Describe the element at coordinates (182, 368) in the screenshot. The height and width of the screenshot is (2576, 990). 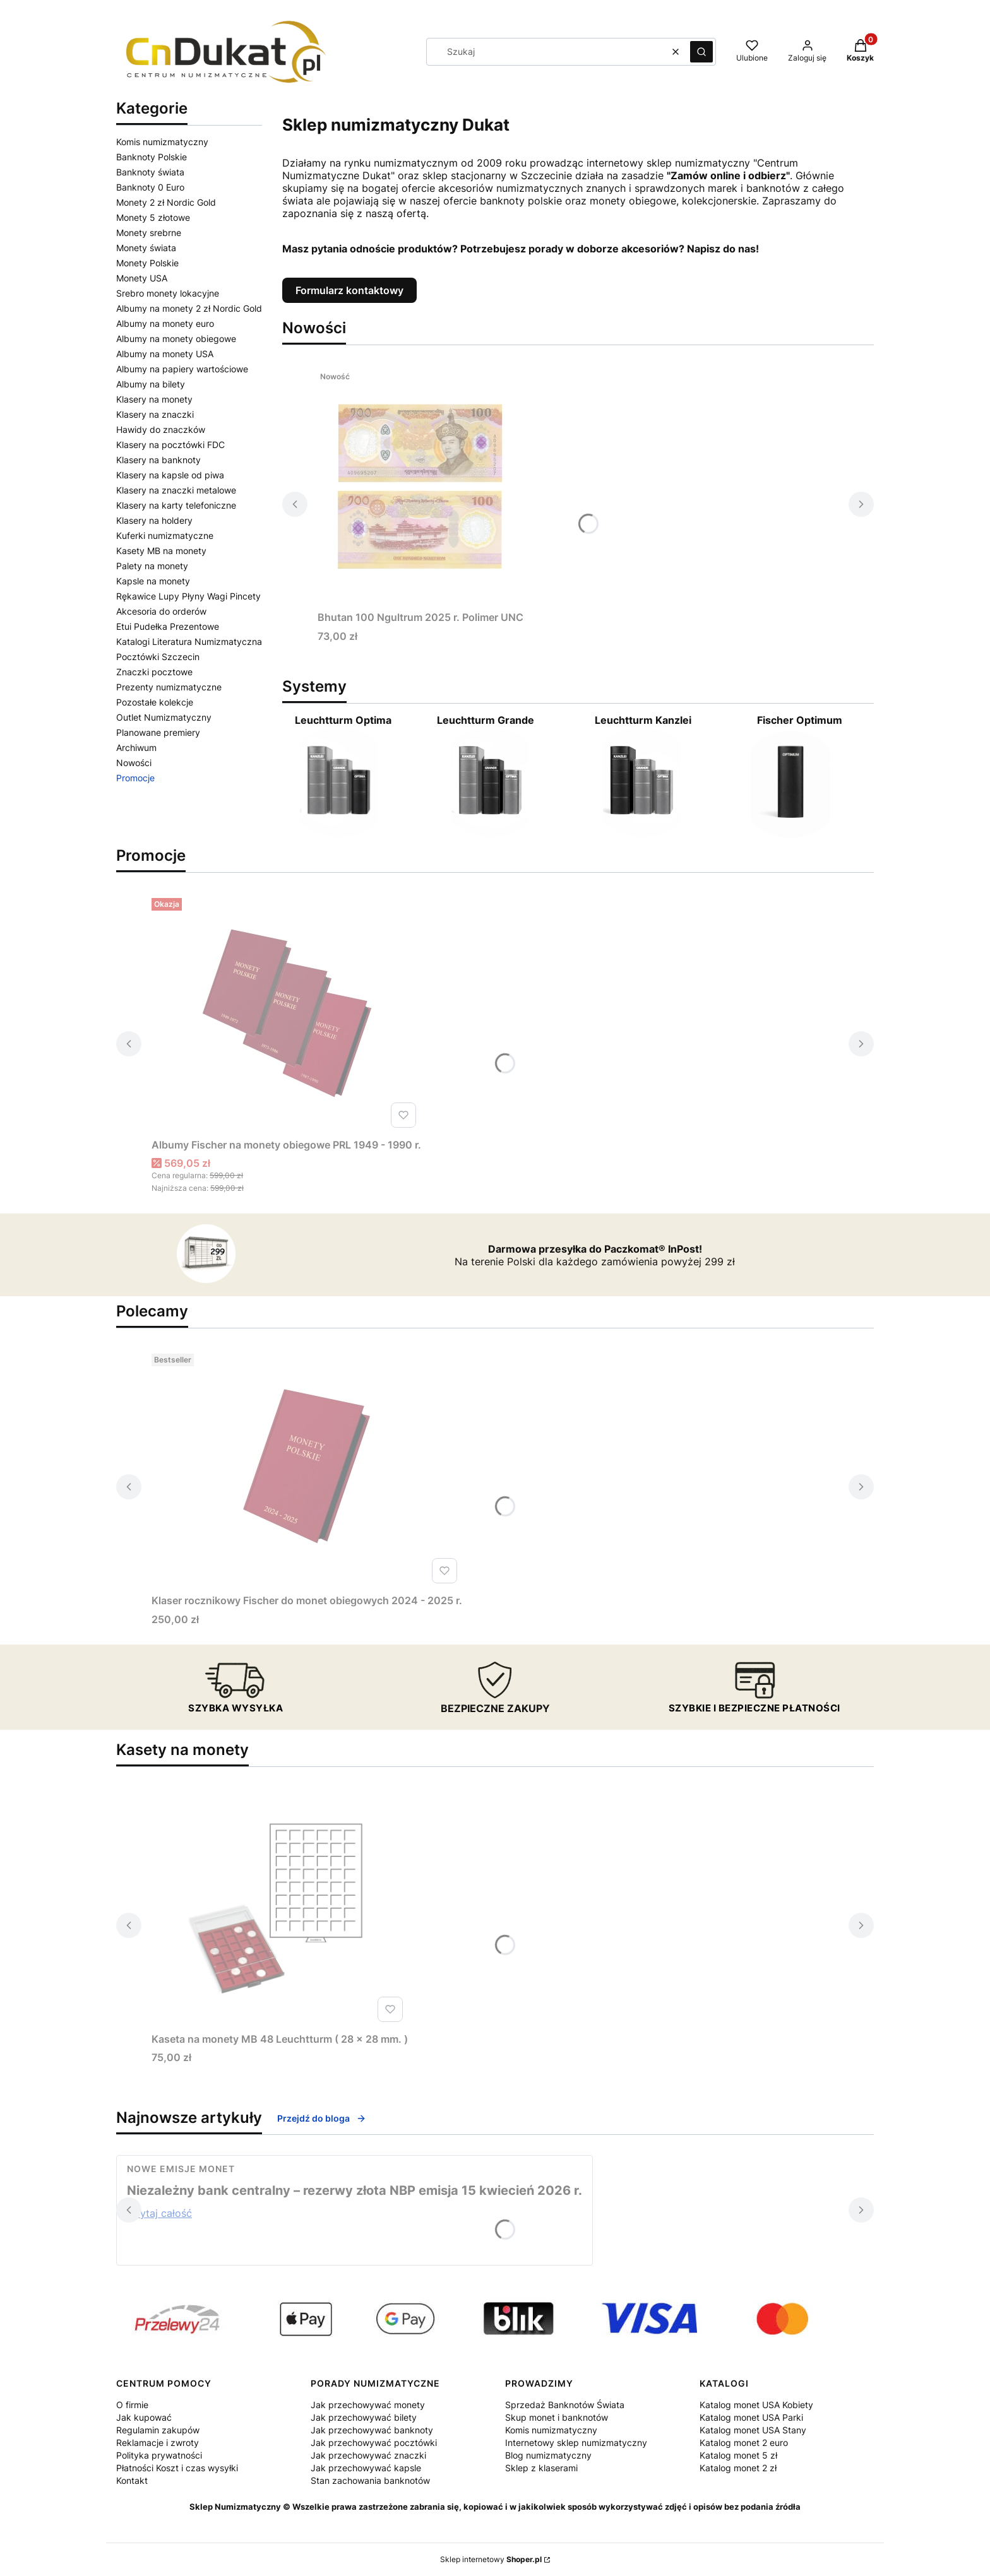
I see `Albumy na papiery wartościowe` at that location.